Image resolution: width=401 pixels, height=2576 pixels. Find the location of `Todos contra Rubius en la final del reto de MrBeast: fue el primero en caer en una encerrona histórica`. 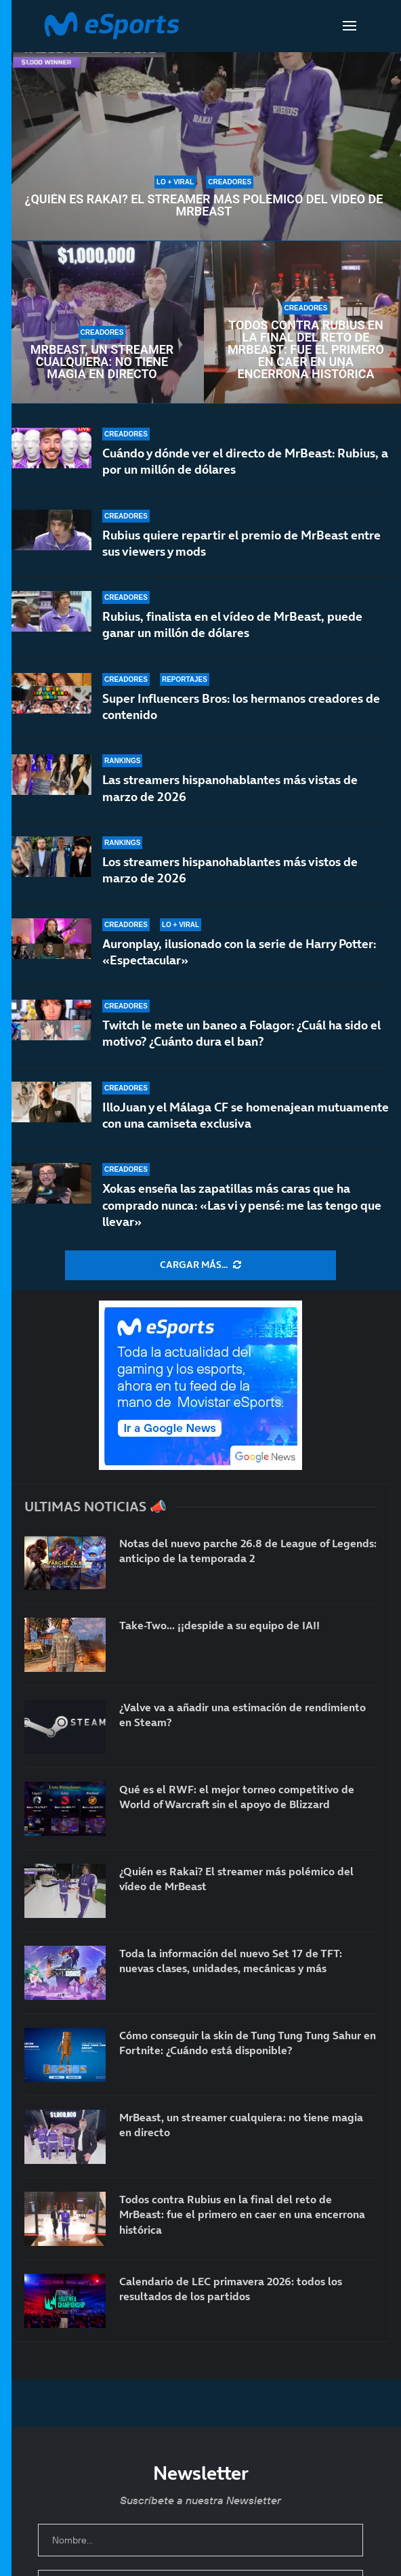

Todos contra Rubius en la final del reto de MrBeast: fue el primero en caer en una encerrona histórica is located at coordinates (306, 349).